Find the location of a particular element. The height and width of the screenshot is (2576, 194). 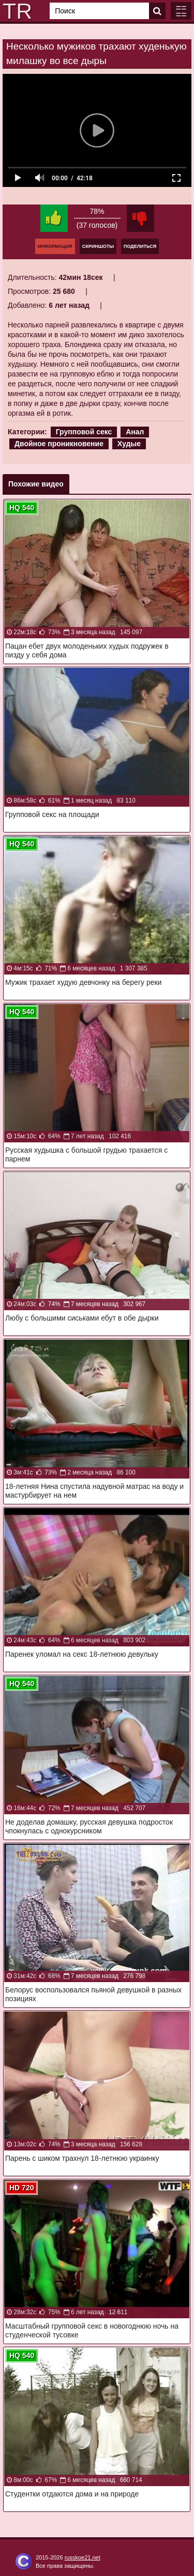

Информация is located at coordinates (55, 246).